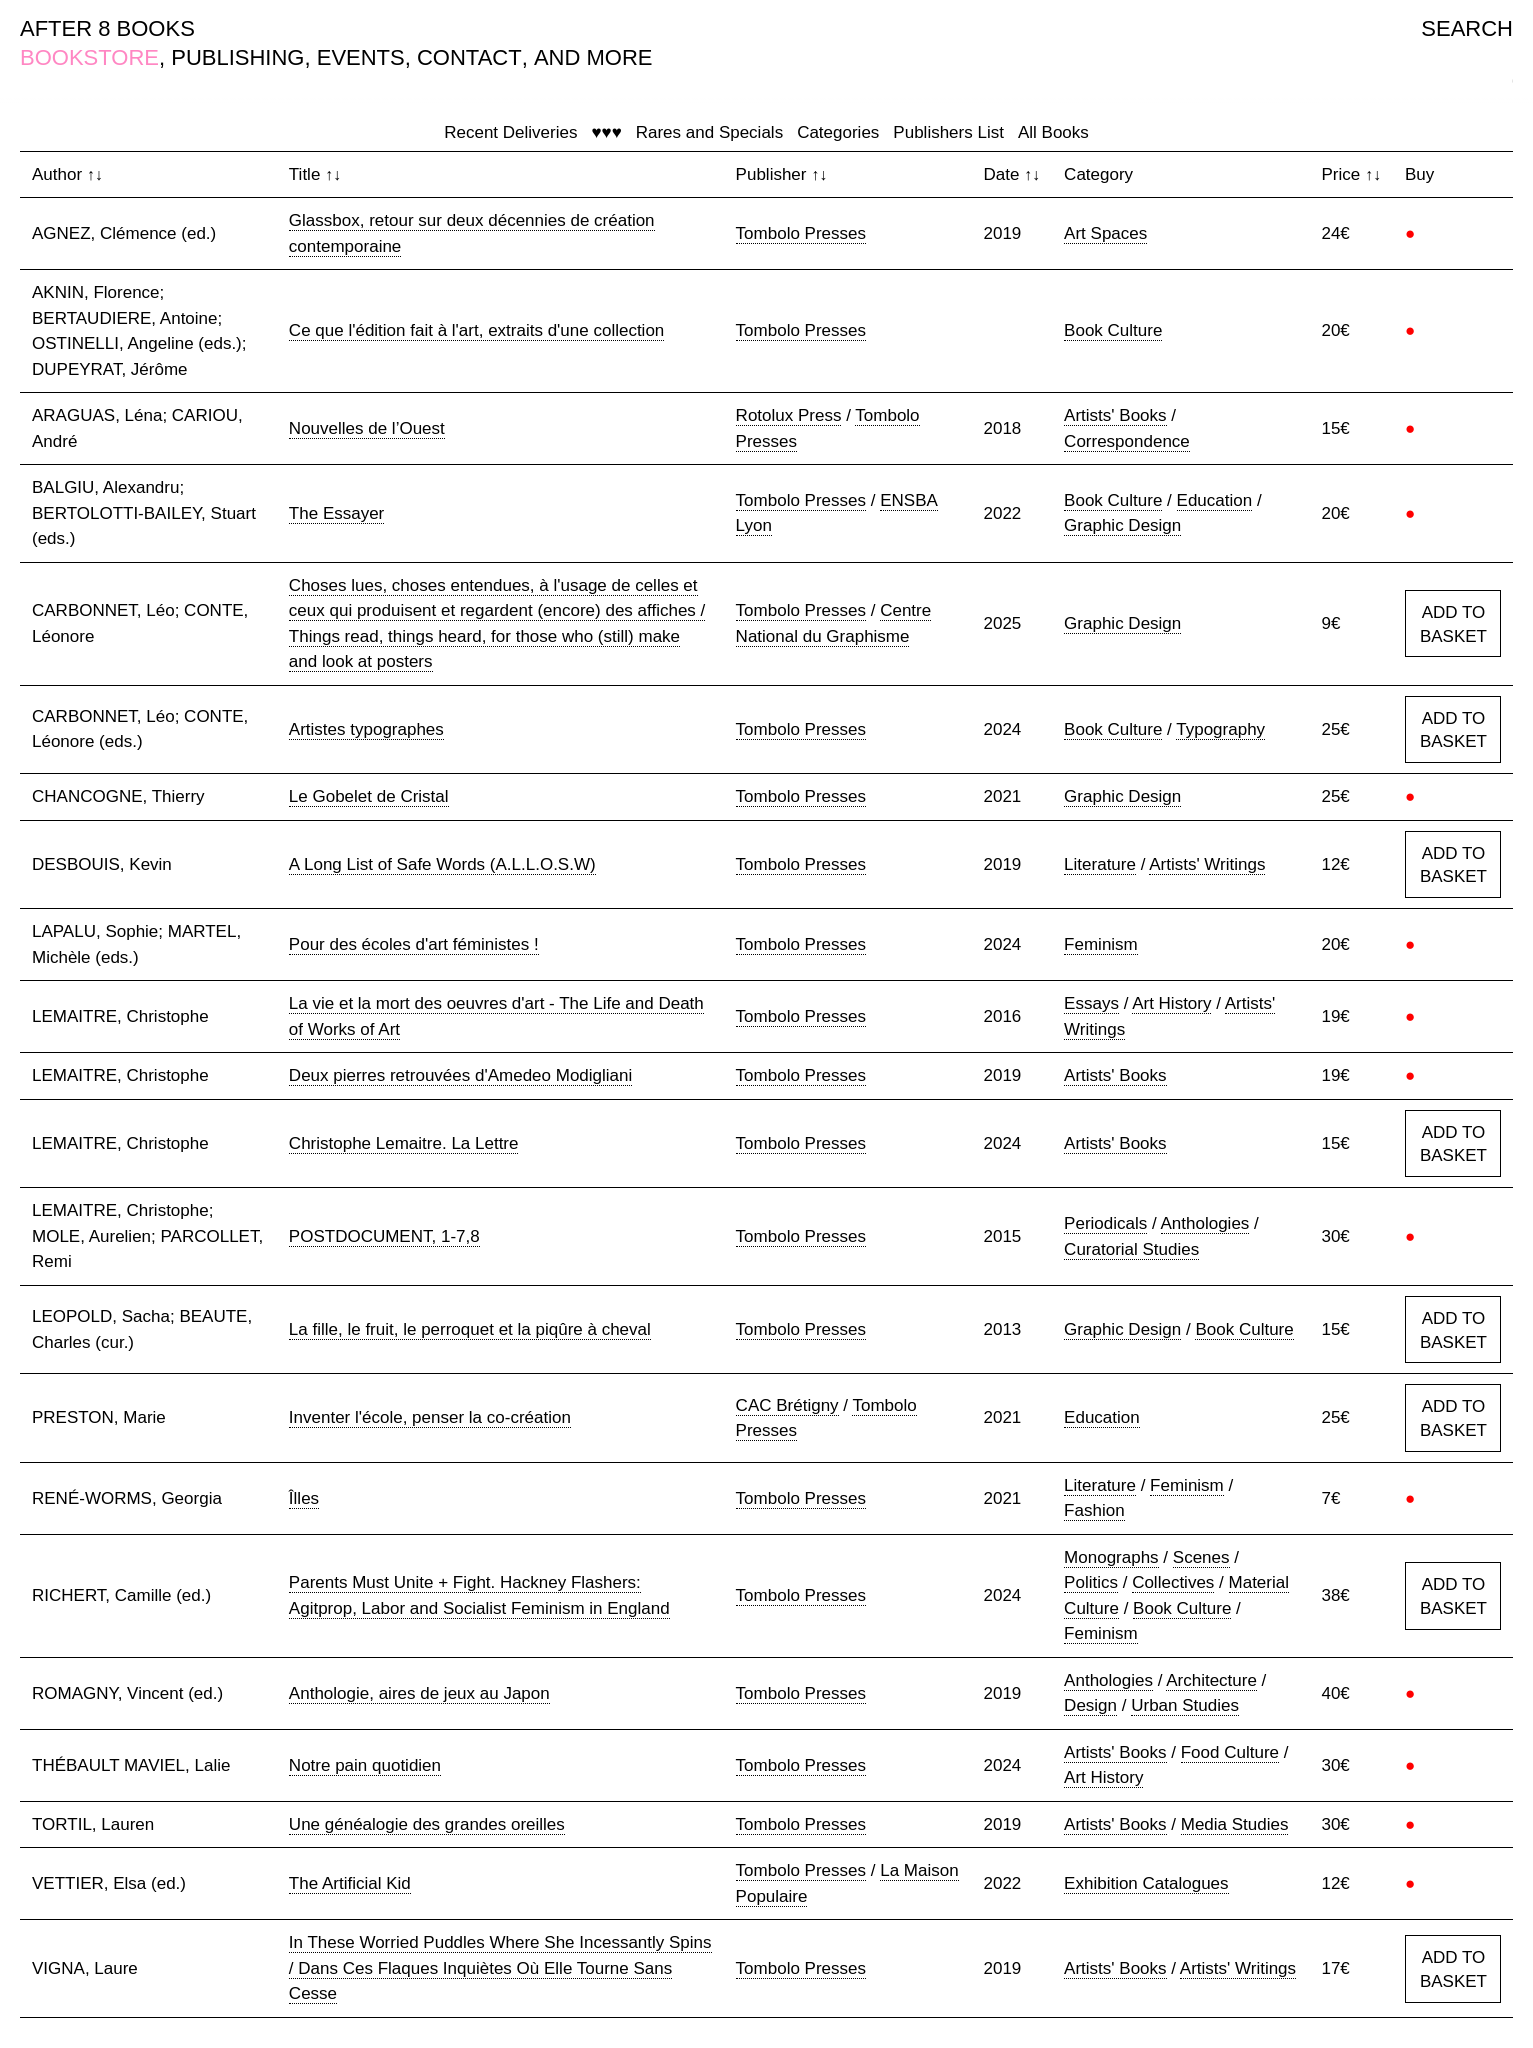 The height and width of the screenshot is (2048, 1533). Describe the element at coordinates (1173, 1582) in the screenshot. I see `Collectives` at that location.